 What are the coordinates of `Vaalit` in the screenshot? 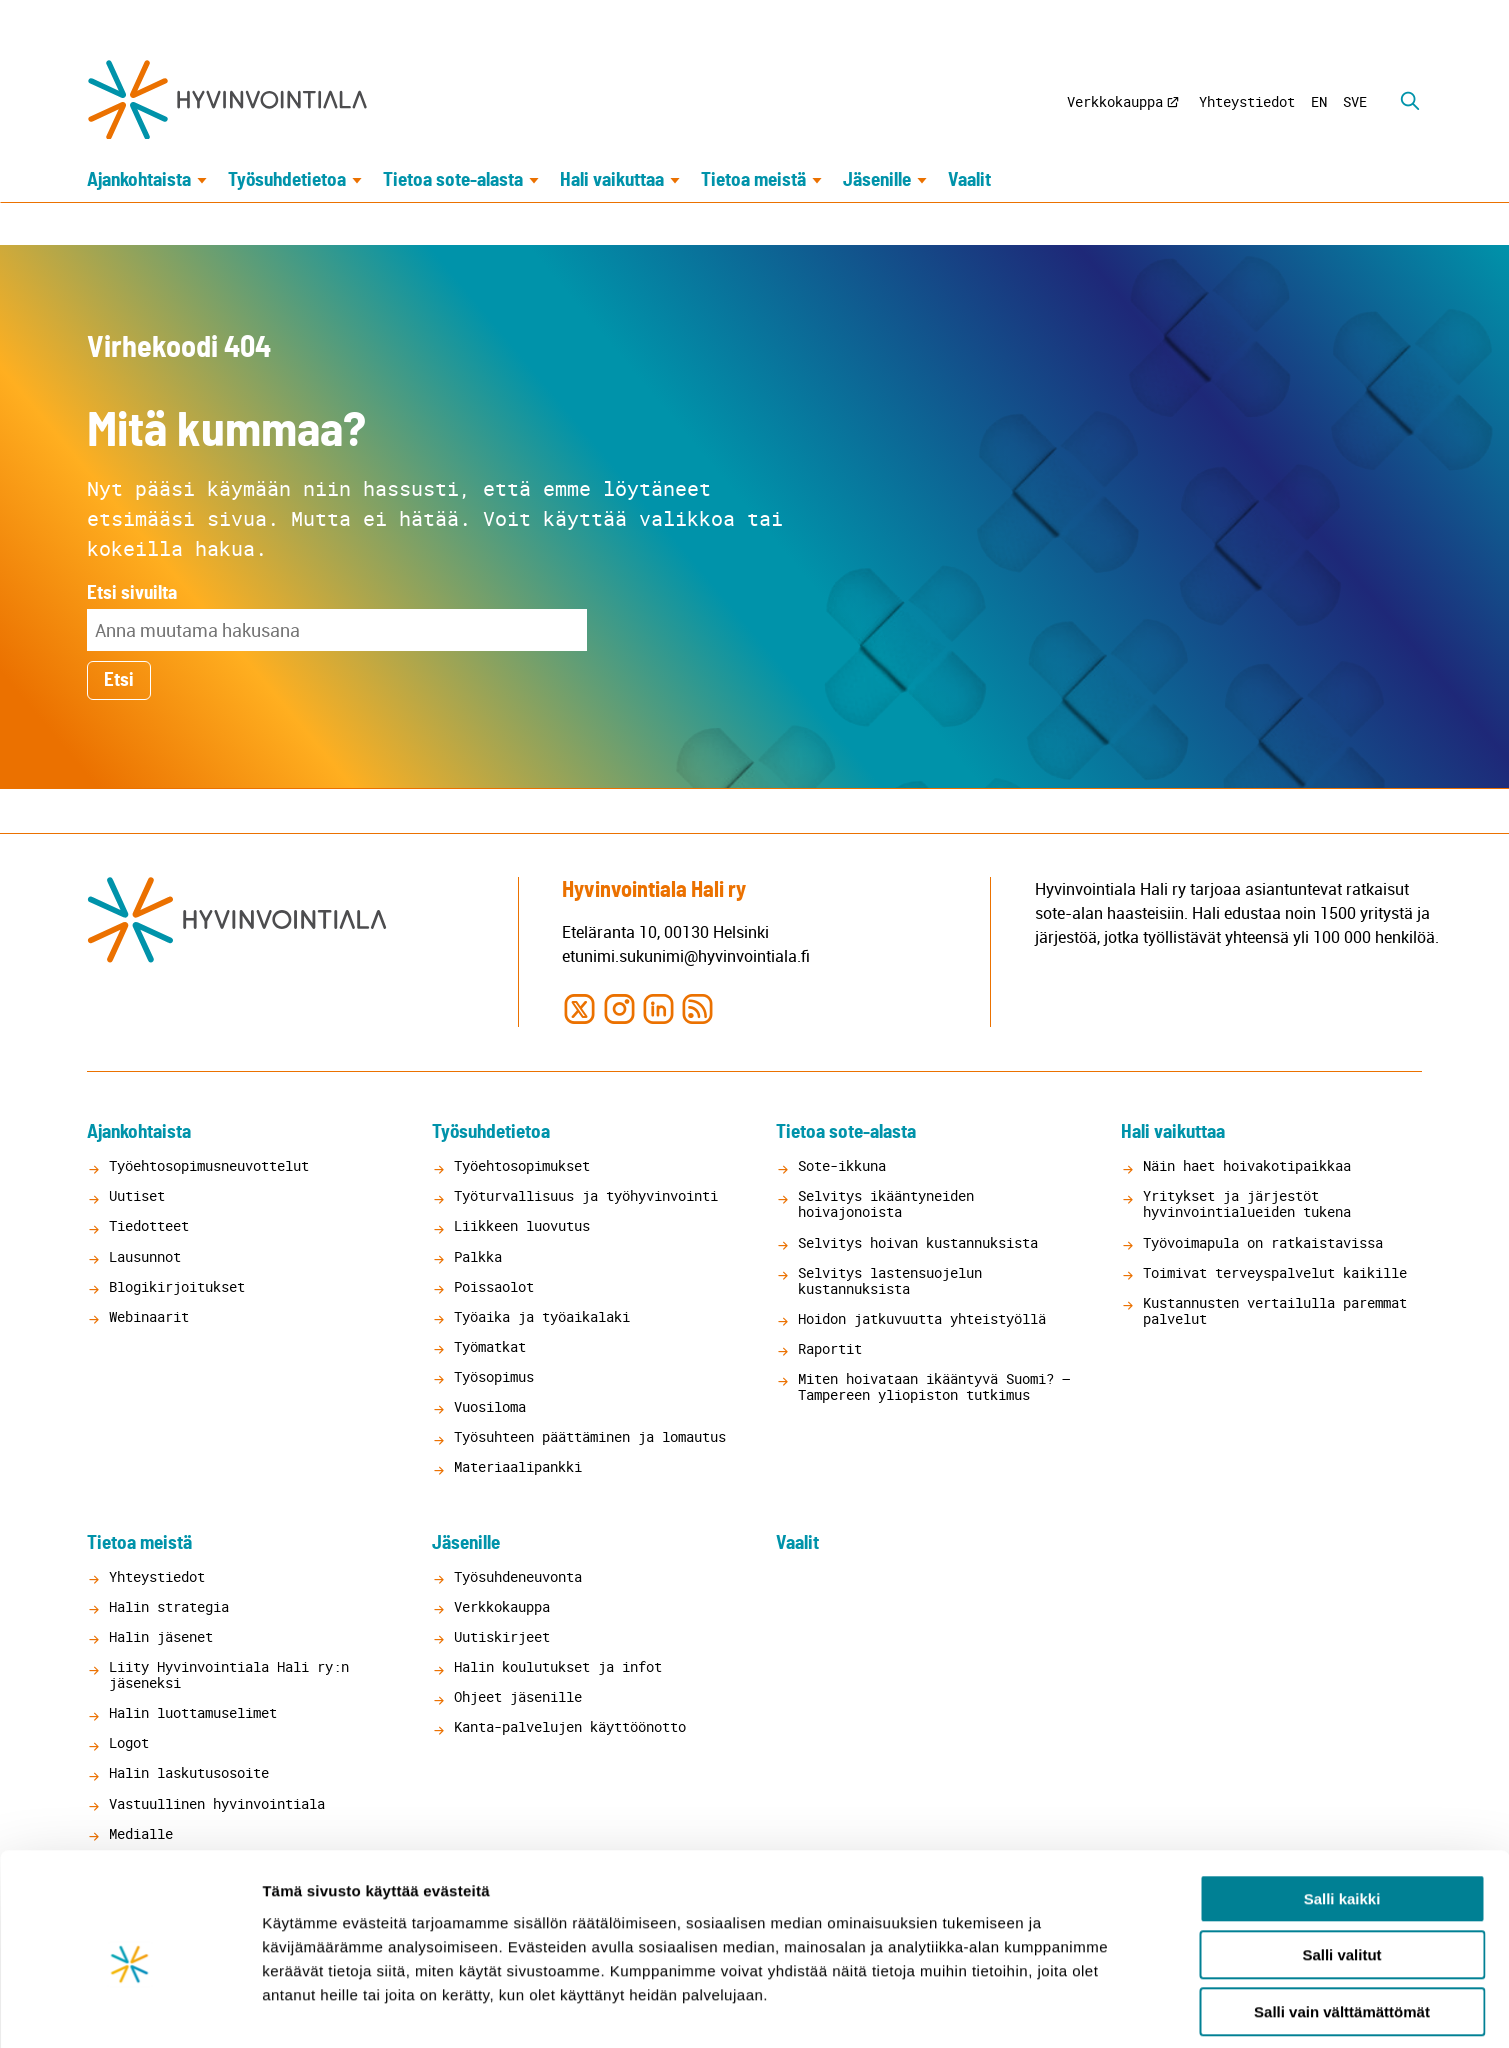 It's located at (969, 181).